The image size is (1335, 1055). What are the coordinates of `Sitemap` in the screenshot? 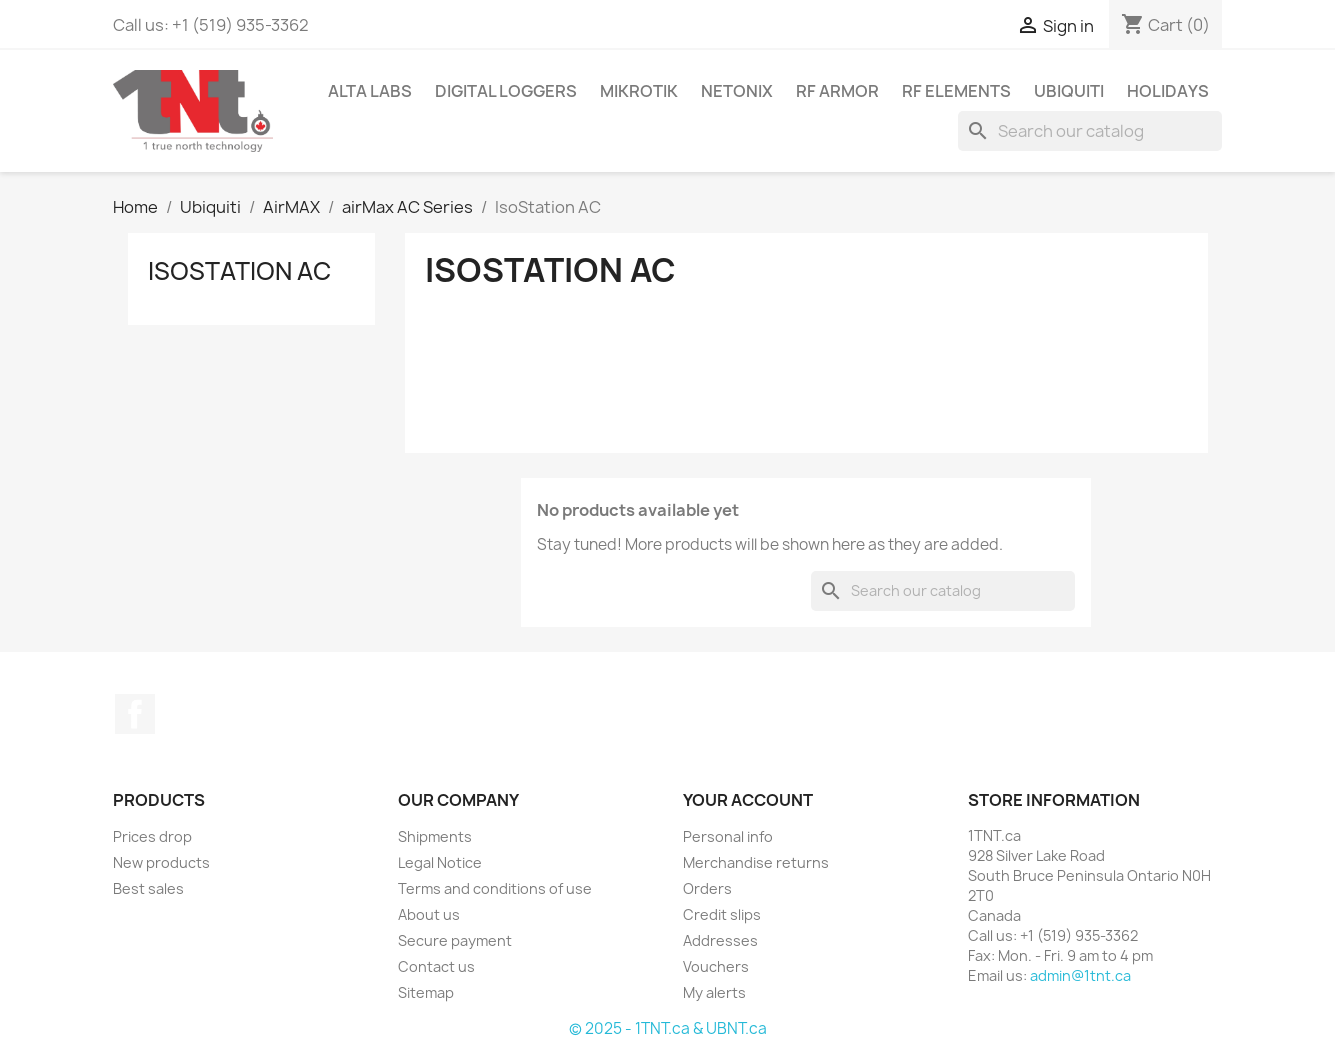 It's located at (426, 992).